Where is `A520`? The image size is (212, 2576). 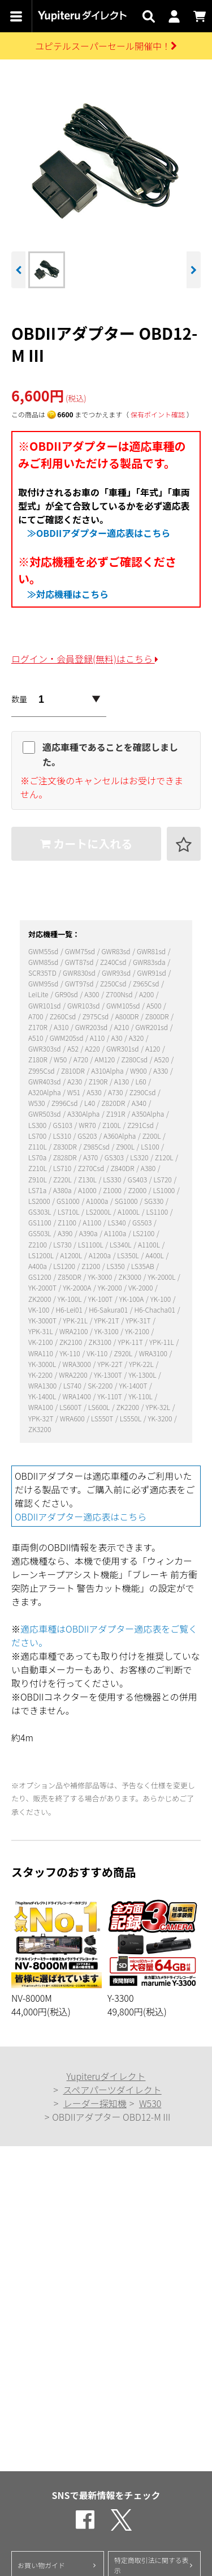
A520 is located at coordinates (162, 1059).